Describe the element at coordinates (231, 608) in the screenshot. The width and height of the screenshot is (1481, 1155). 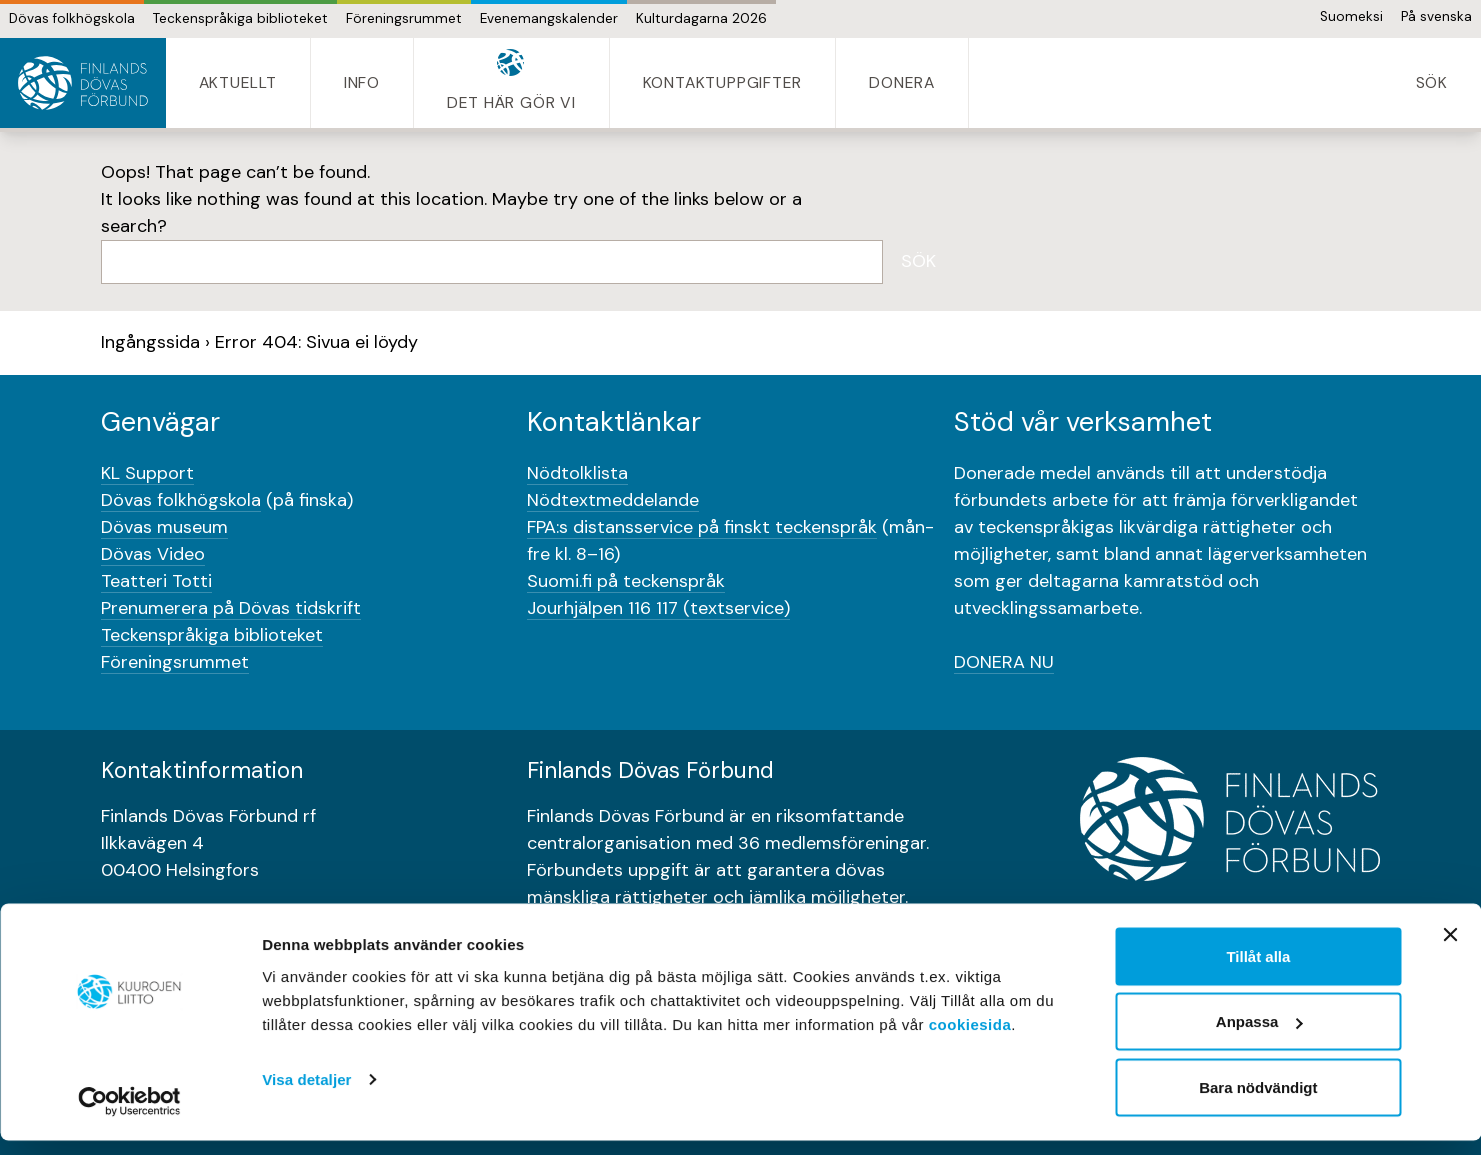
I see `Prenumerera på Dövas tidskrift` at that location.